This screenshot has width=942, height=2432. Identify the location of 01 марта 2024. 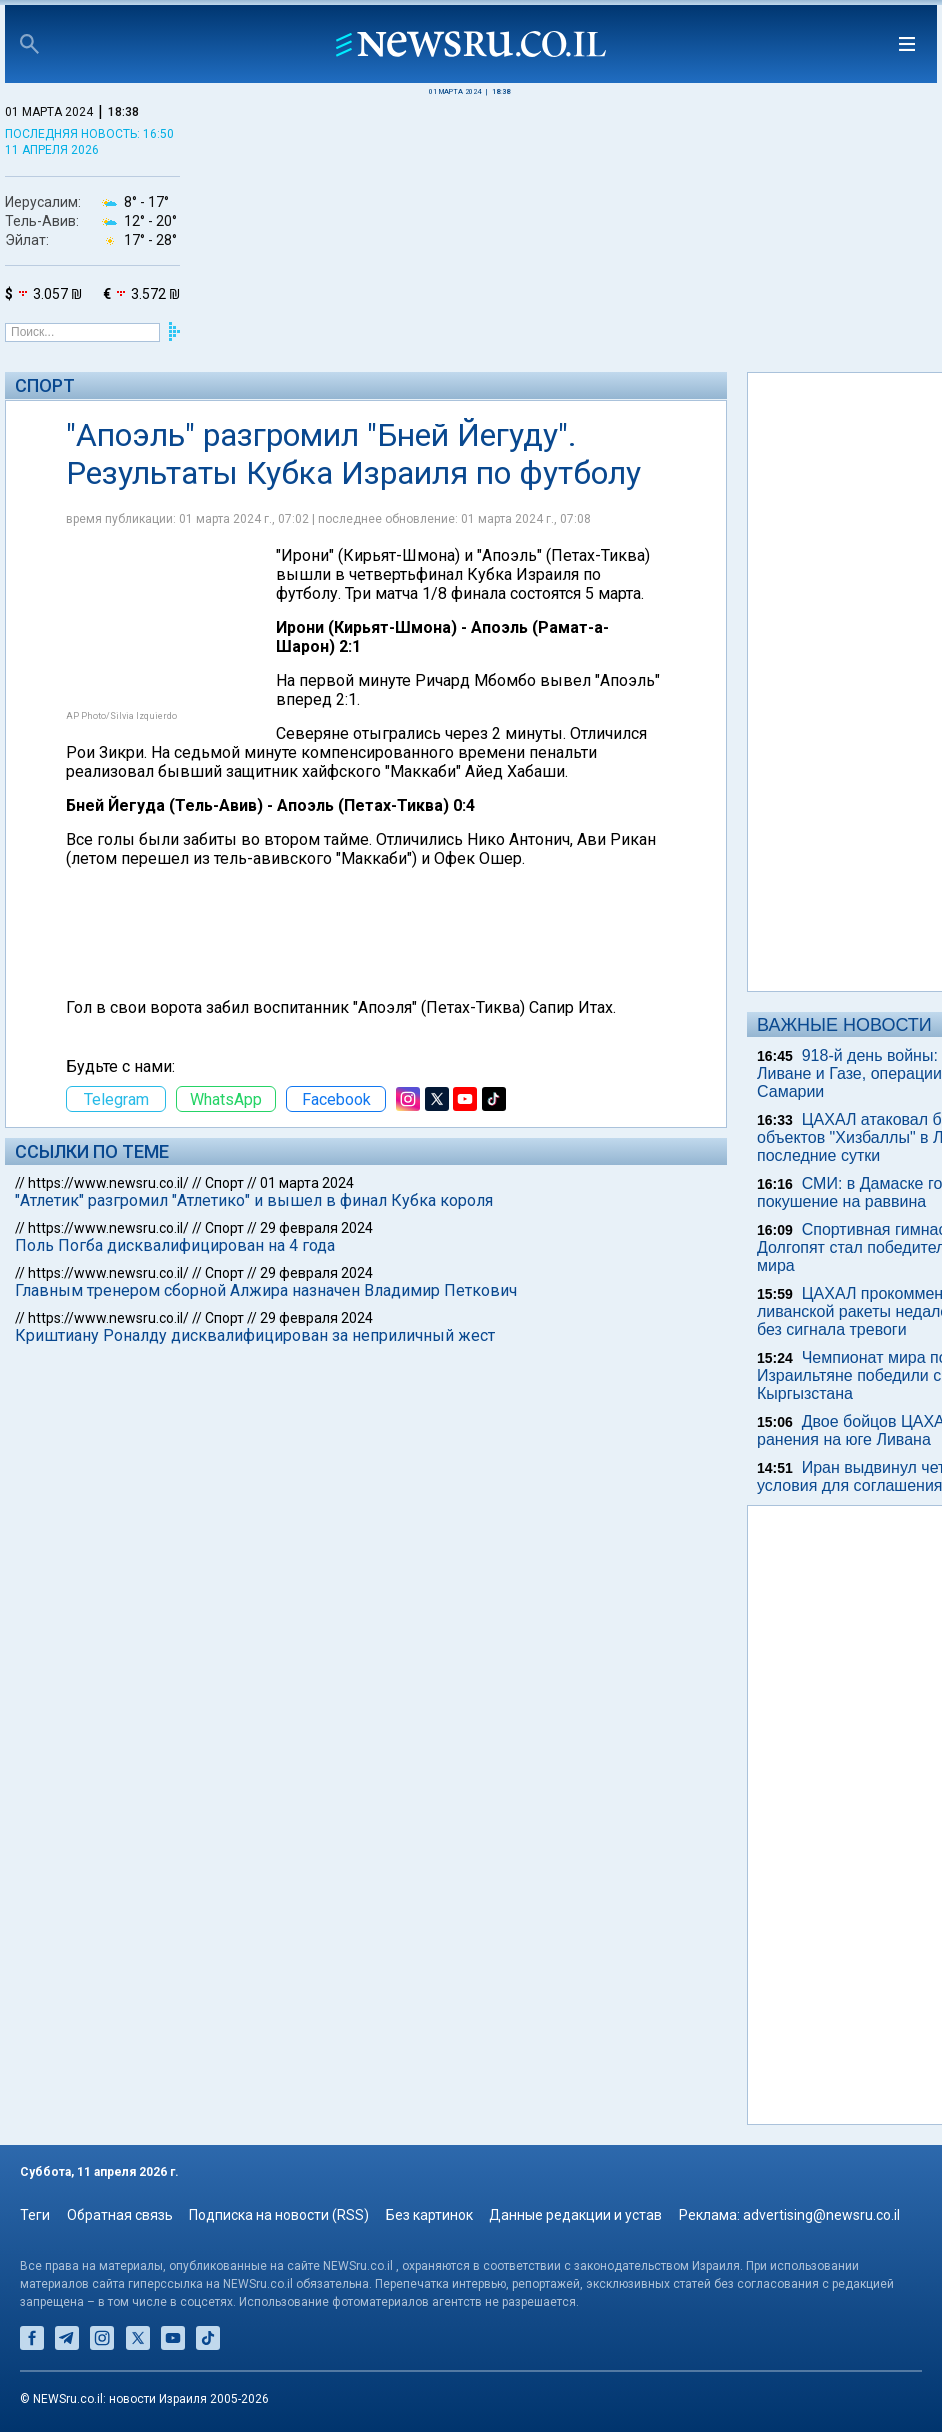
(307, 1183).